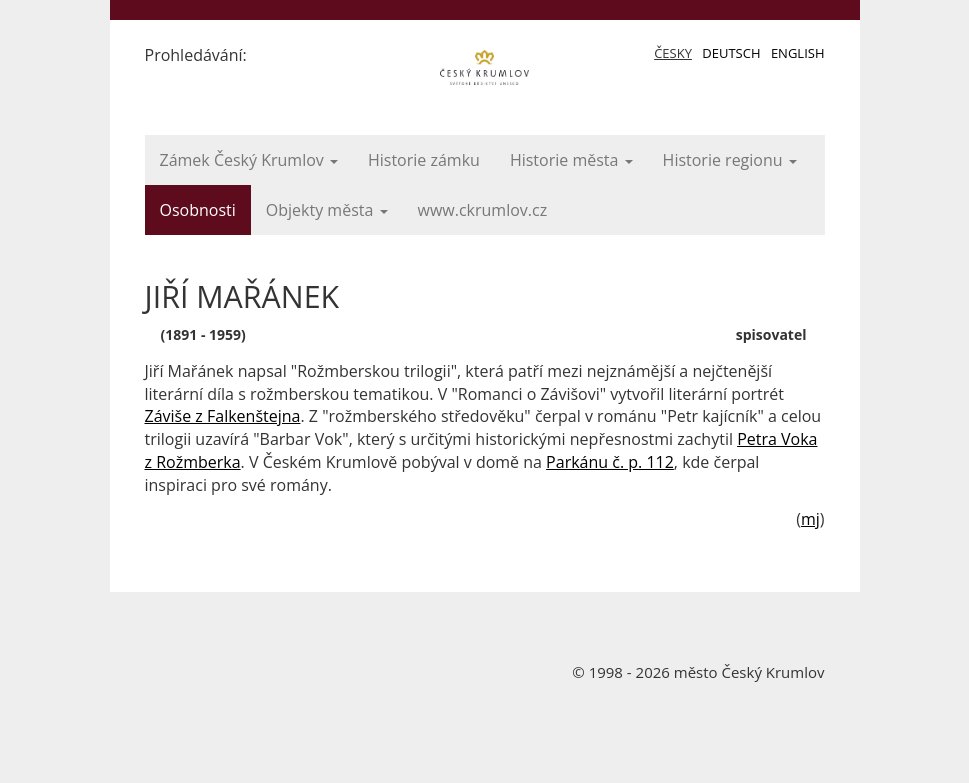  I want to click on Záviše z Falkenštejna, so click(223, 416).